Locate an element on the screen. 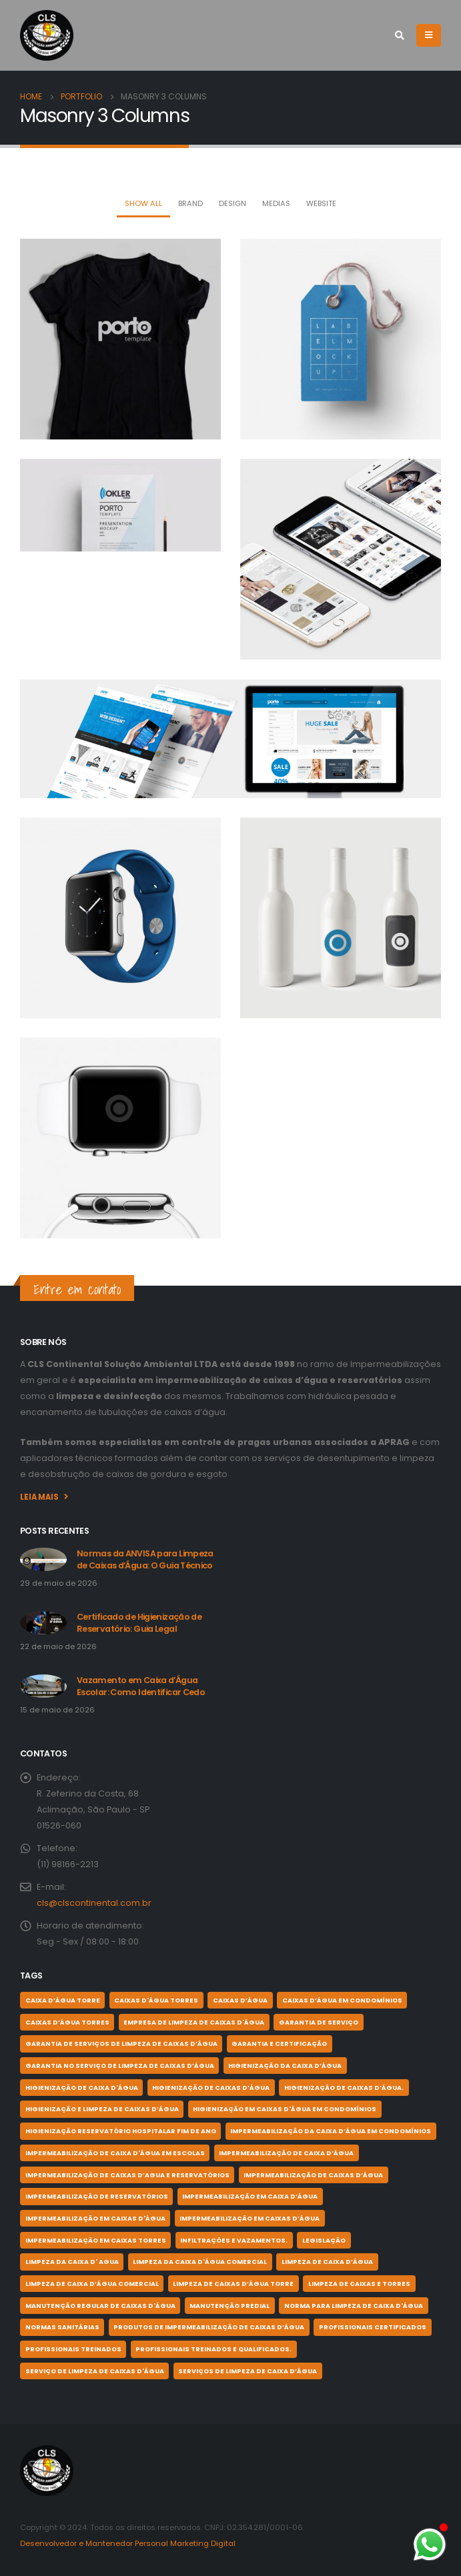 This screenshot has height=2576, width=461. norma para limpeza de caixa d'água [norma para limpeza de caixa d'água (1 item)] is located at coordinates (353, 2305).